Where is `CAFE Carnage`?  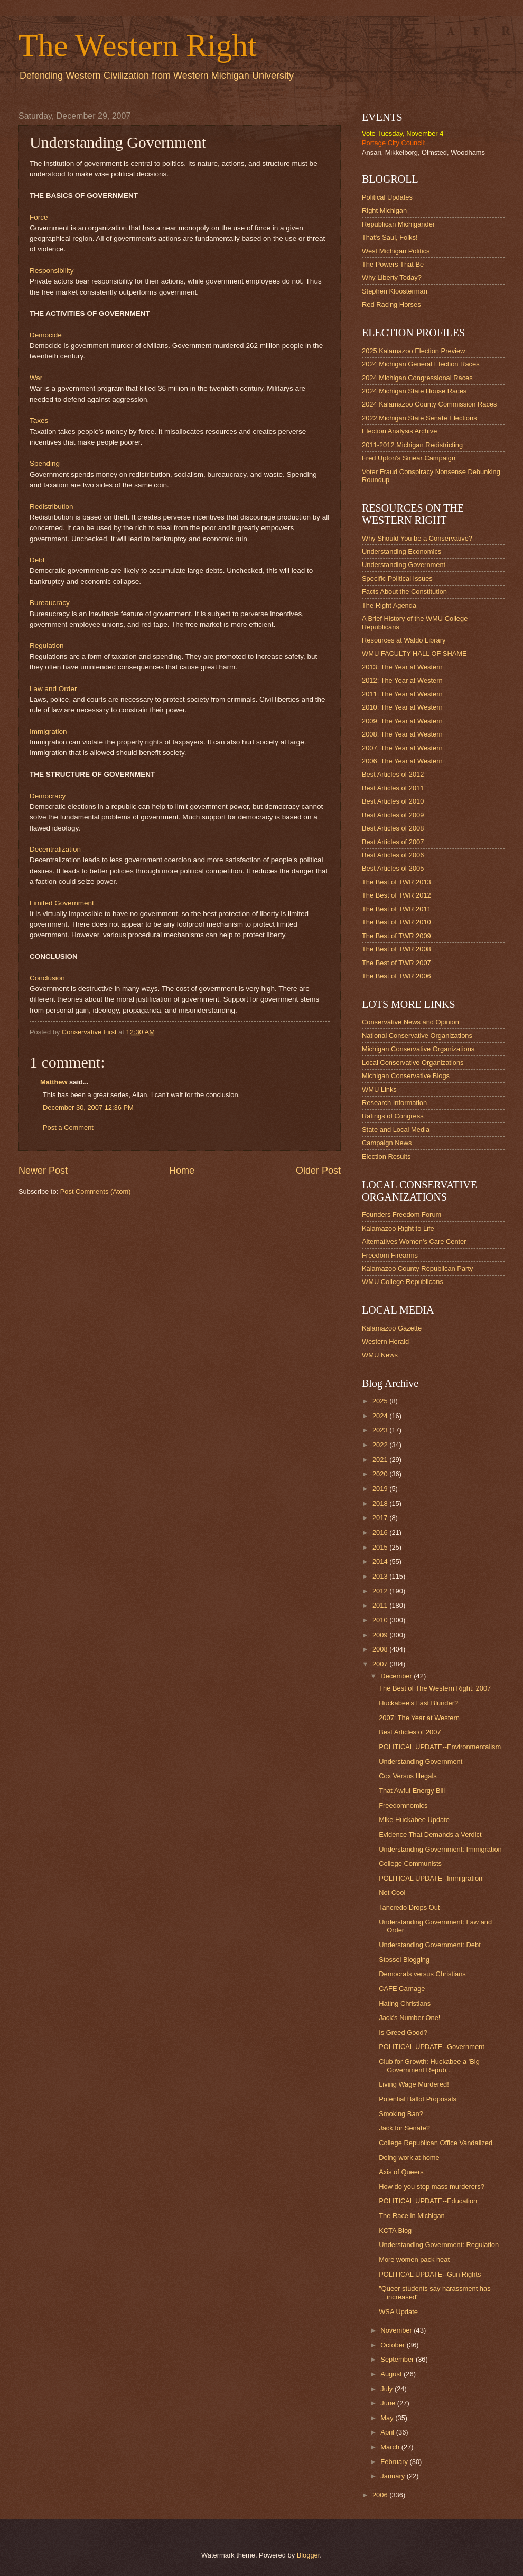 CAFE Carnage is located at coordinates (402, 1989).